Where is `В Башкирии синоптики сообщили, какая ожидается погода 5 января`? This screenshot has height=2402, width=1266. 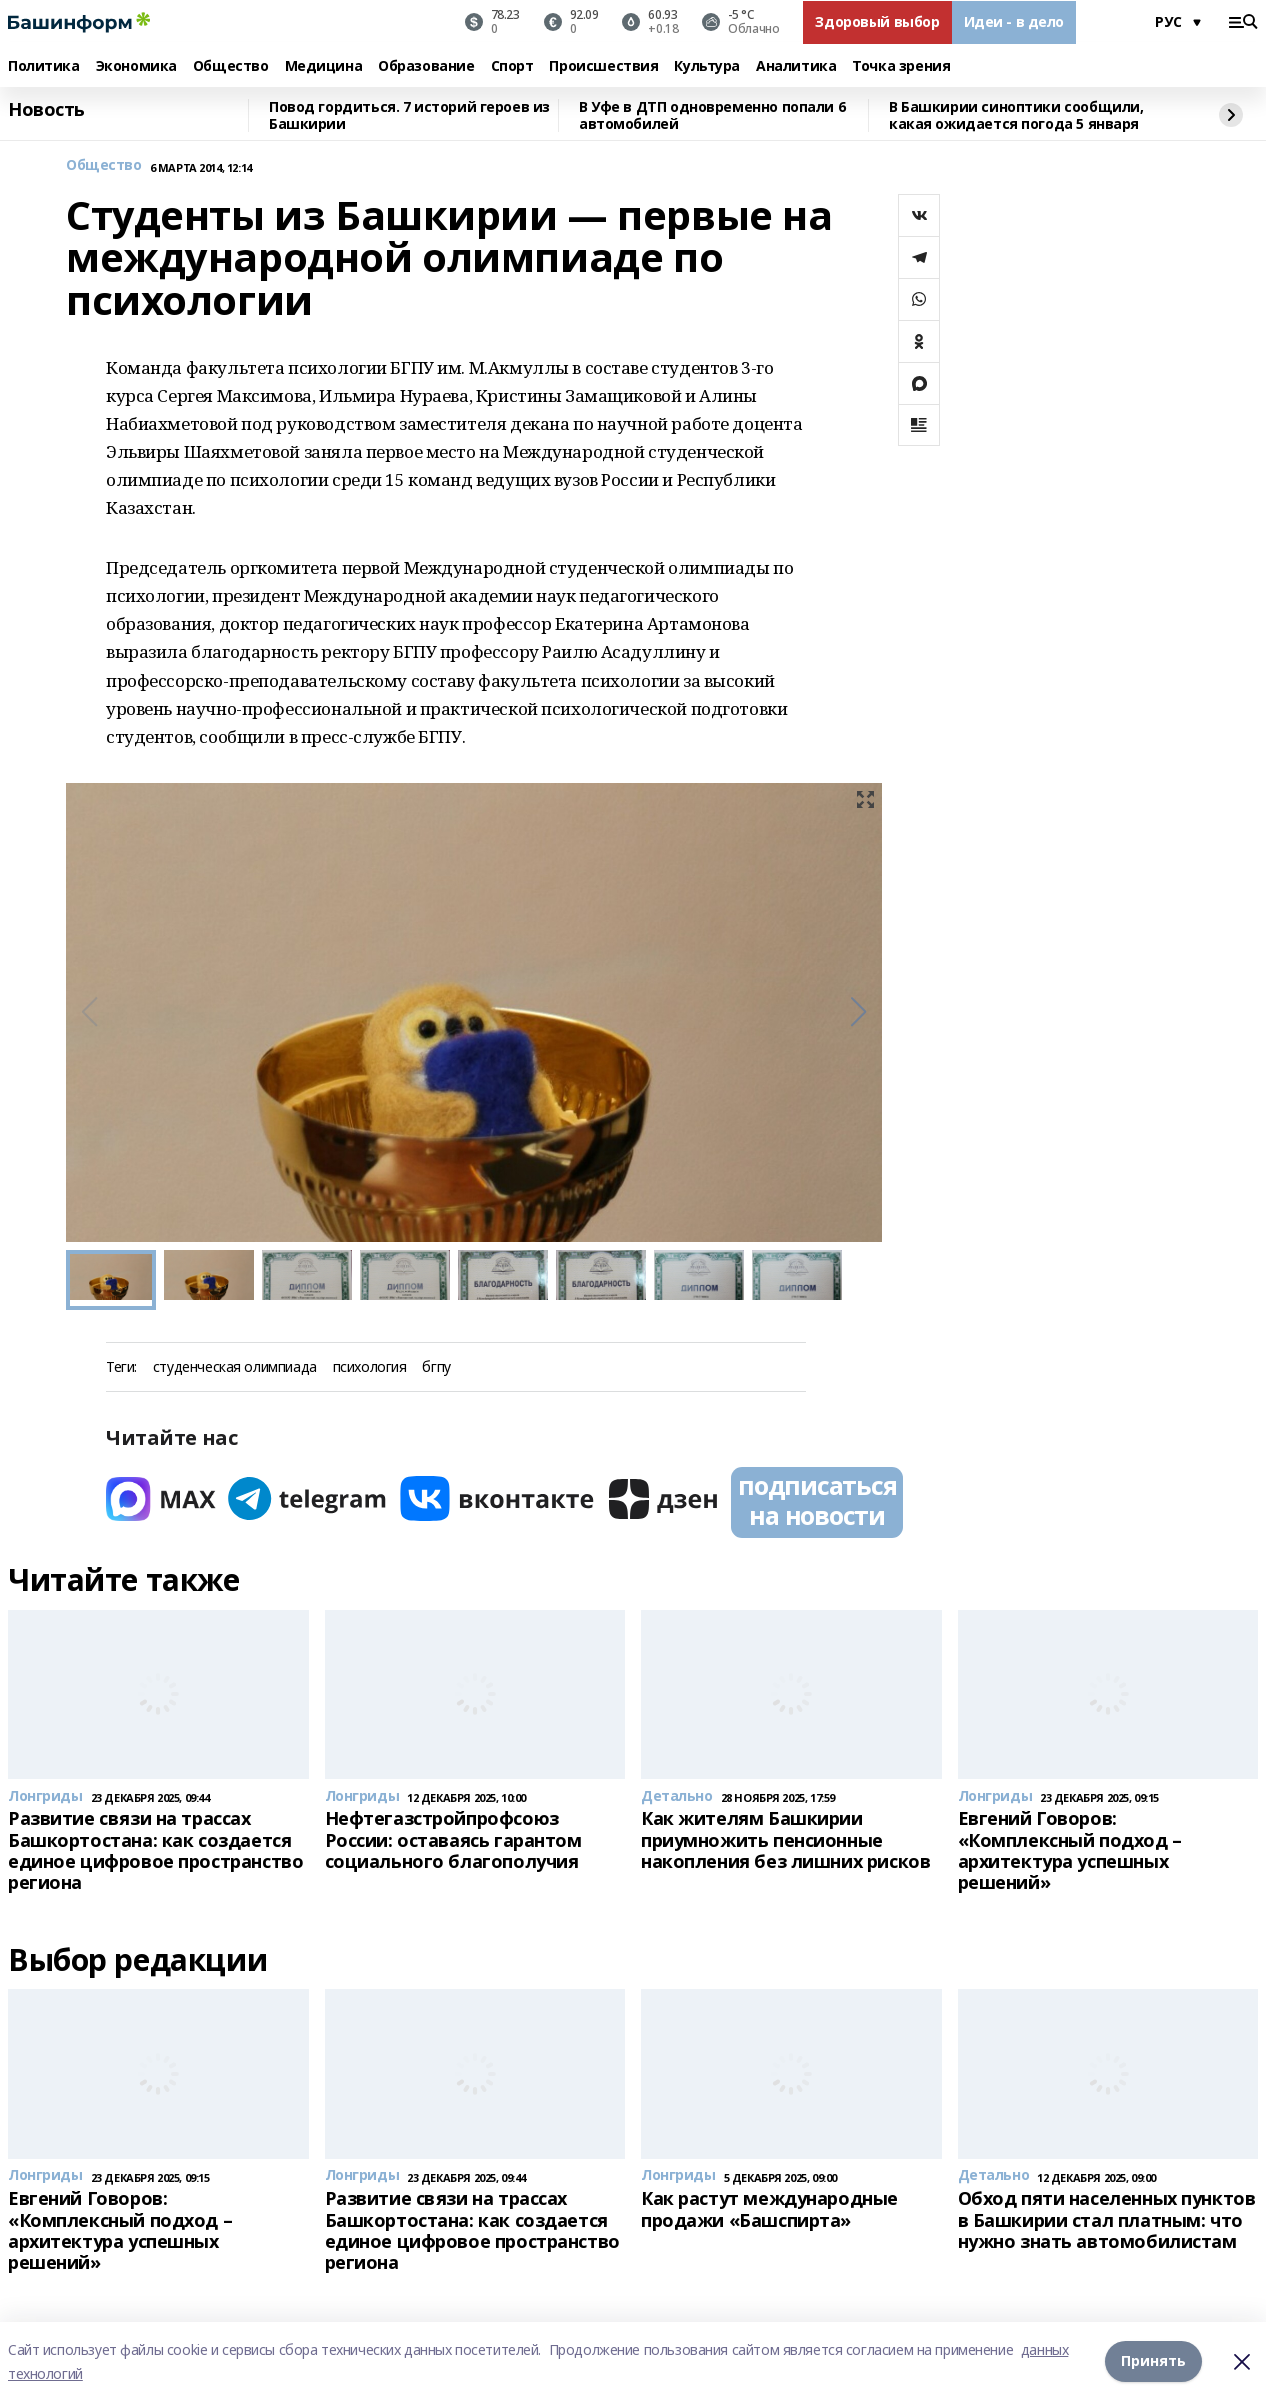 В Башкирии синоптики сообщили, какая ожидается погода 5 января is located at coordinates (1016, 115).